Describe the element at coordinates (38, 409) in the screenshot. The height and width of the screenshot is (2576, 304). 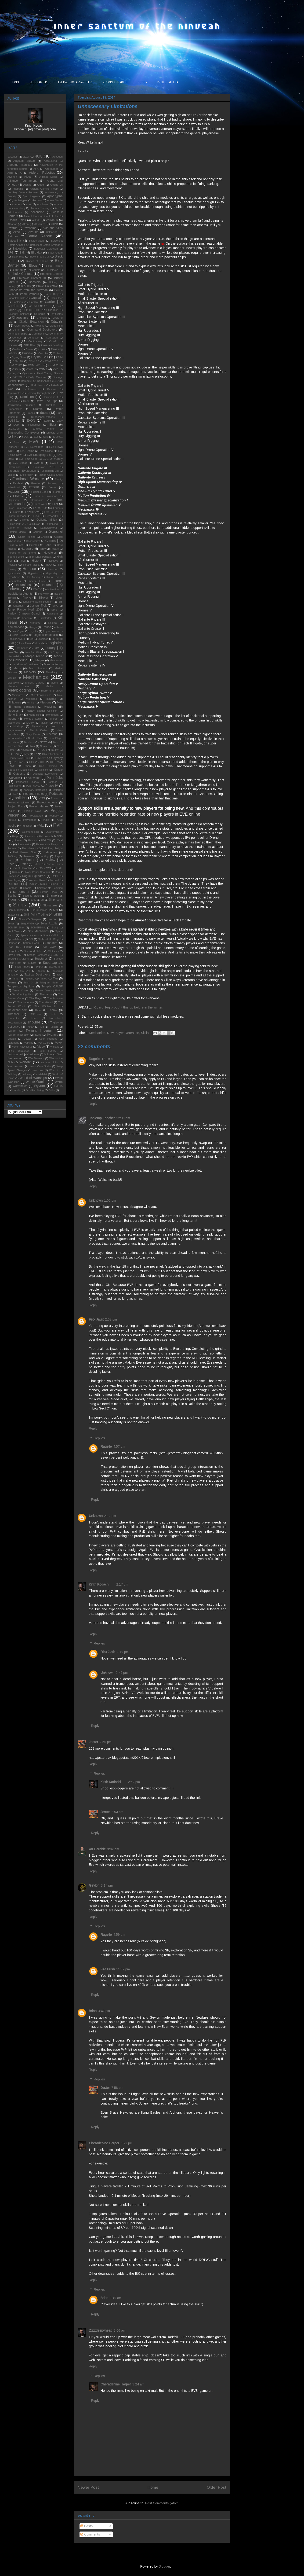
I see `Dramiel` at that location.